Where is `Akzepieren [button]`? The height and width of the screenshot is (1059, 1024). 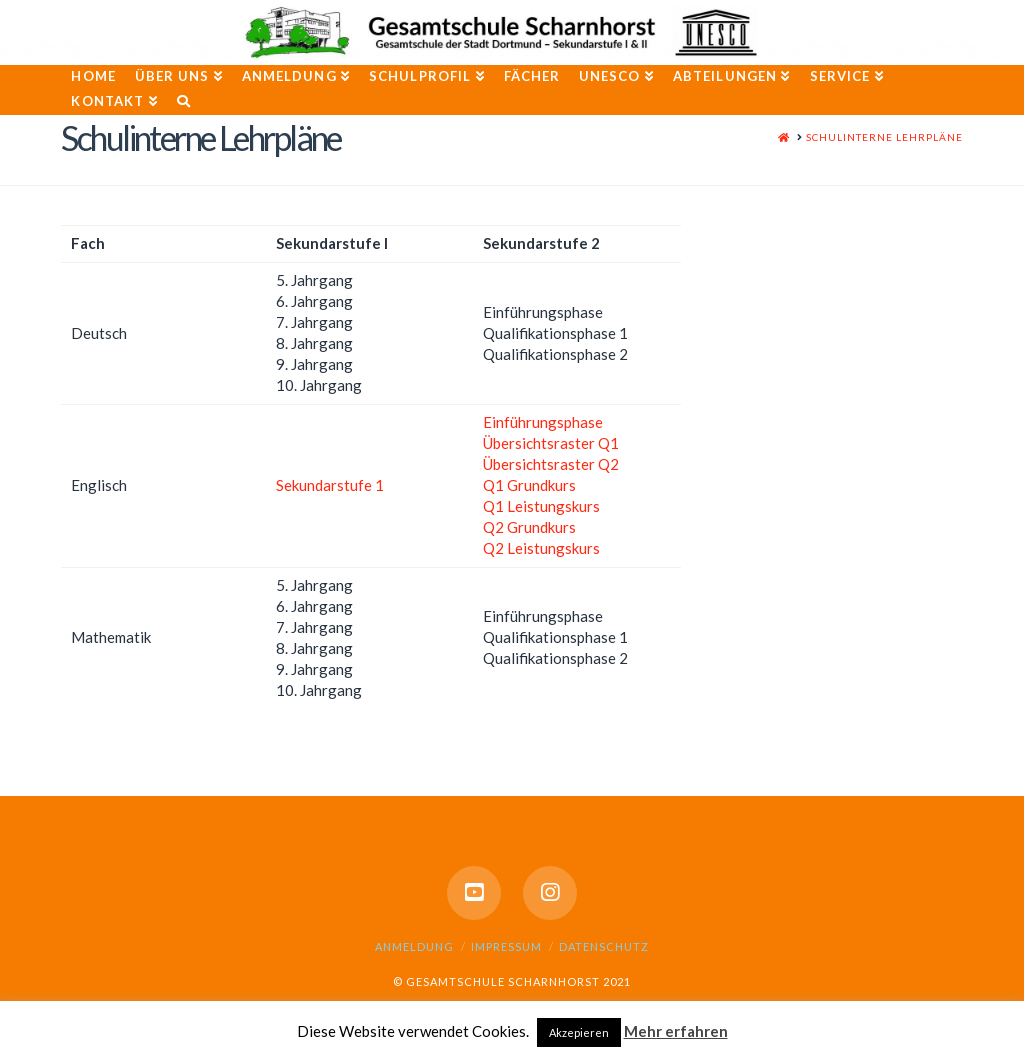 Akzepieren [button] is located at coordinates (579, 1032).